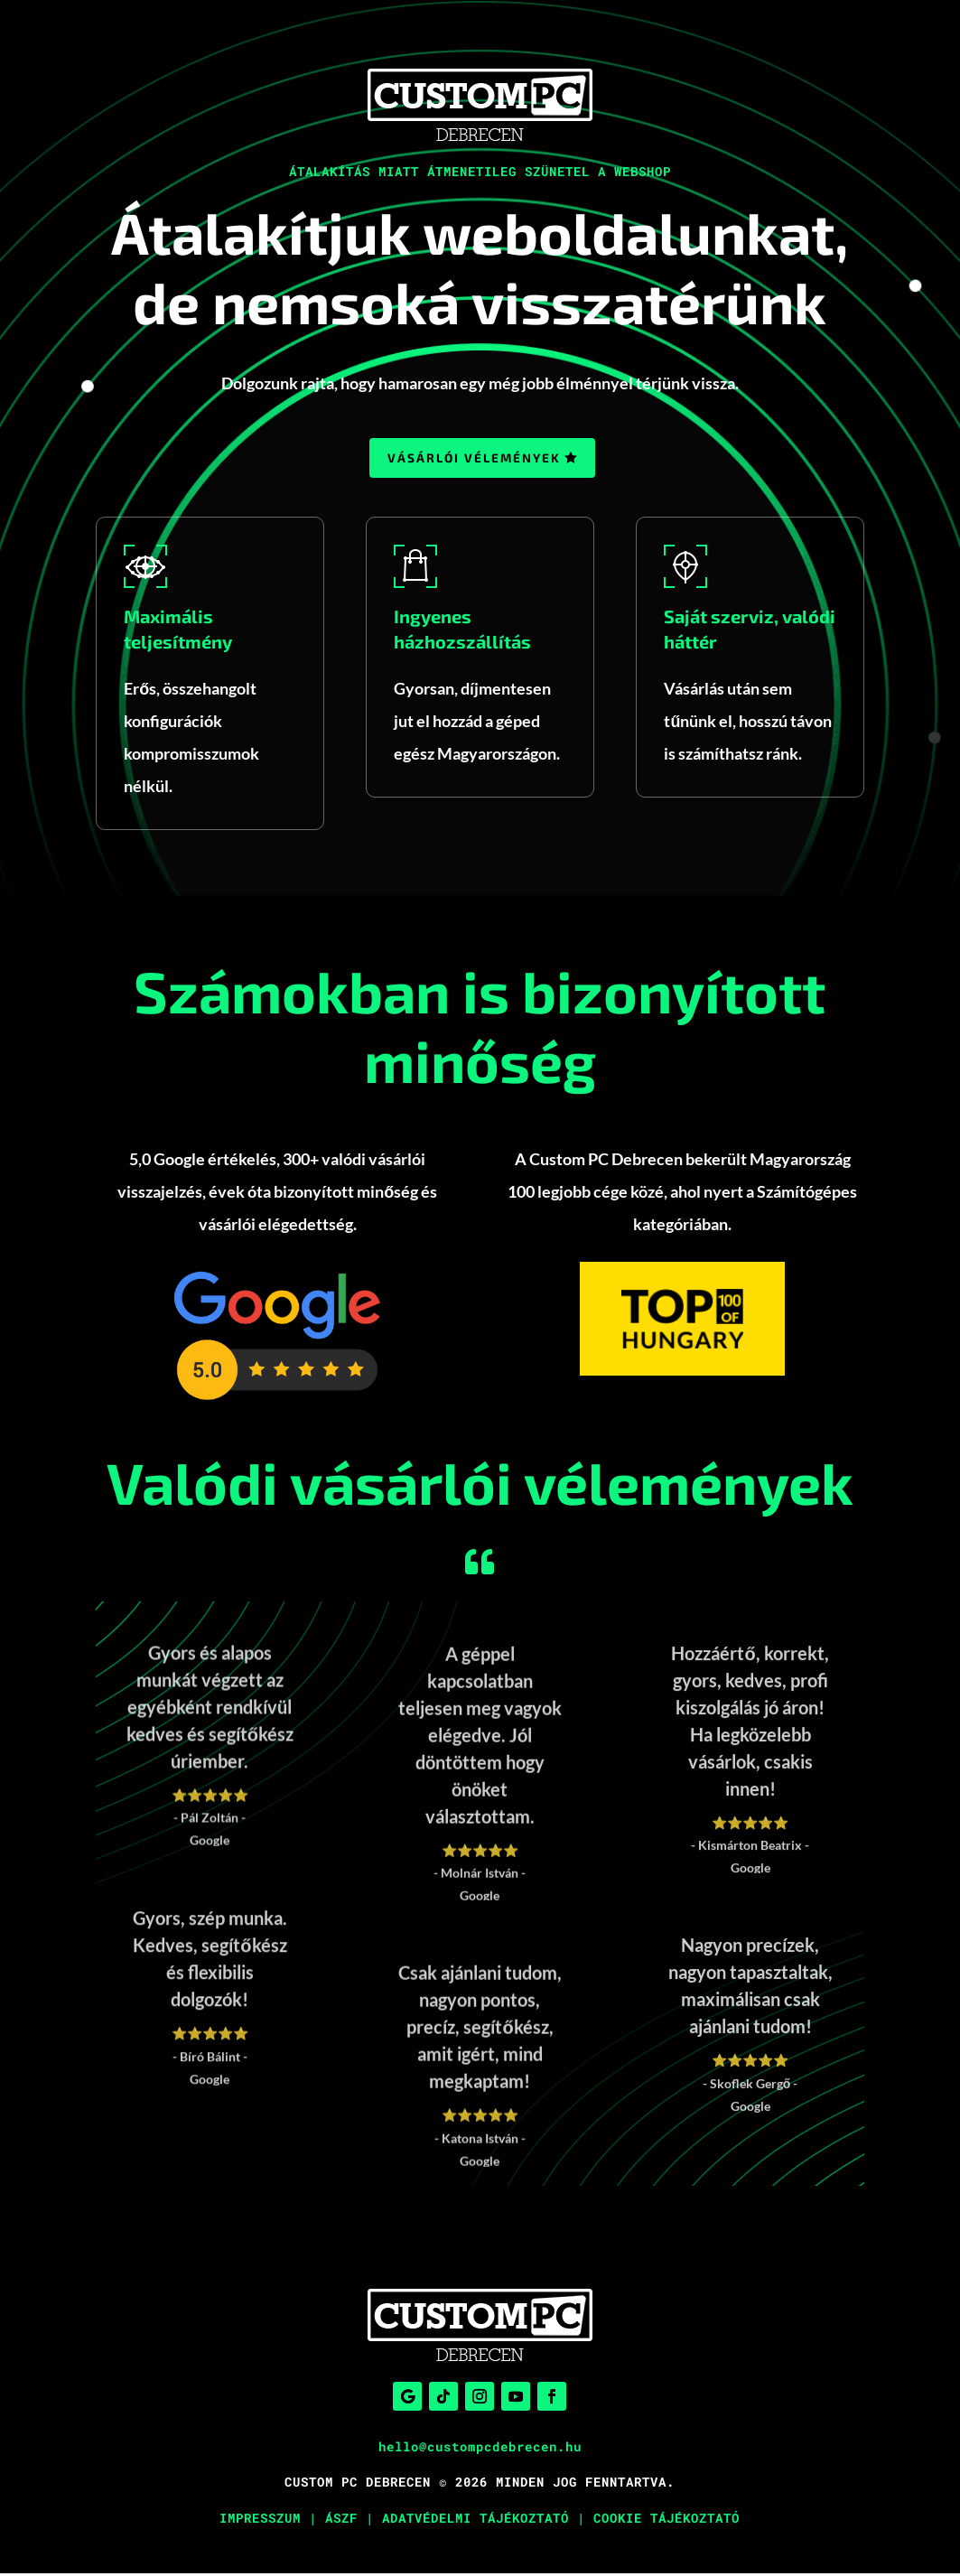  I want to click on Vásárlói vélemények, so click(474, 459).